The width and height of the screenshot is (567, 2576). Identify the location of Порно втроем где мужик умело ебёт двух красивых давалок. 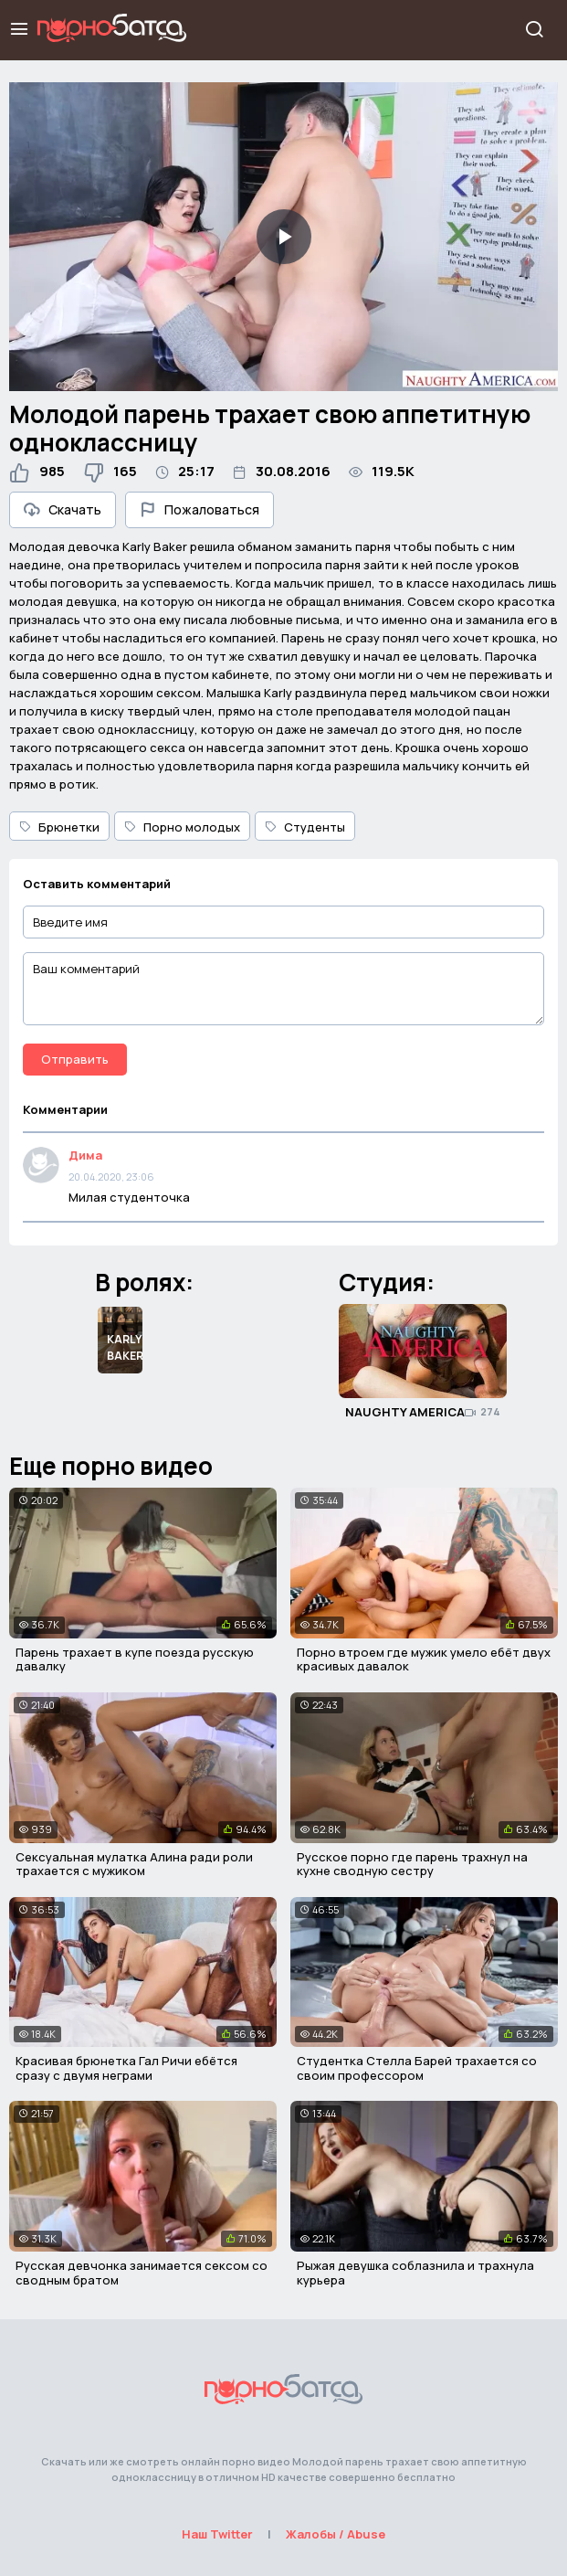
(424, 1659).